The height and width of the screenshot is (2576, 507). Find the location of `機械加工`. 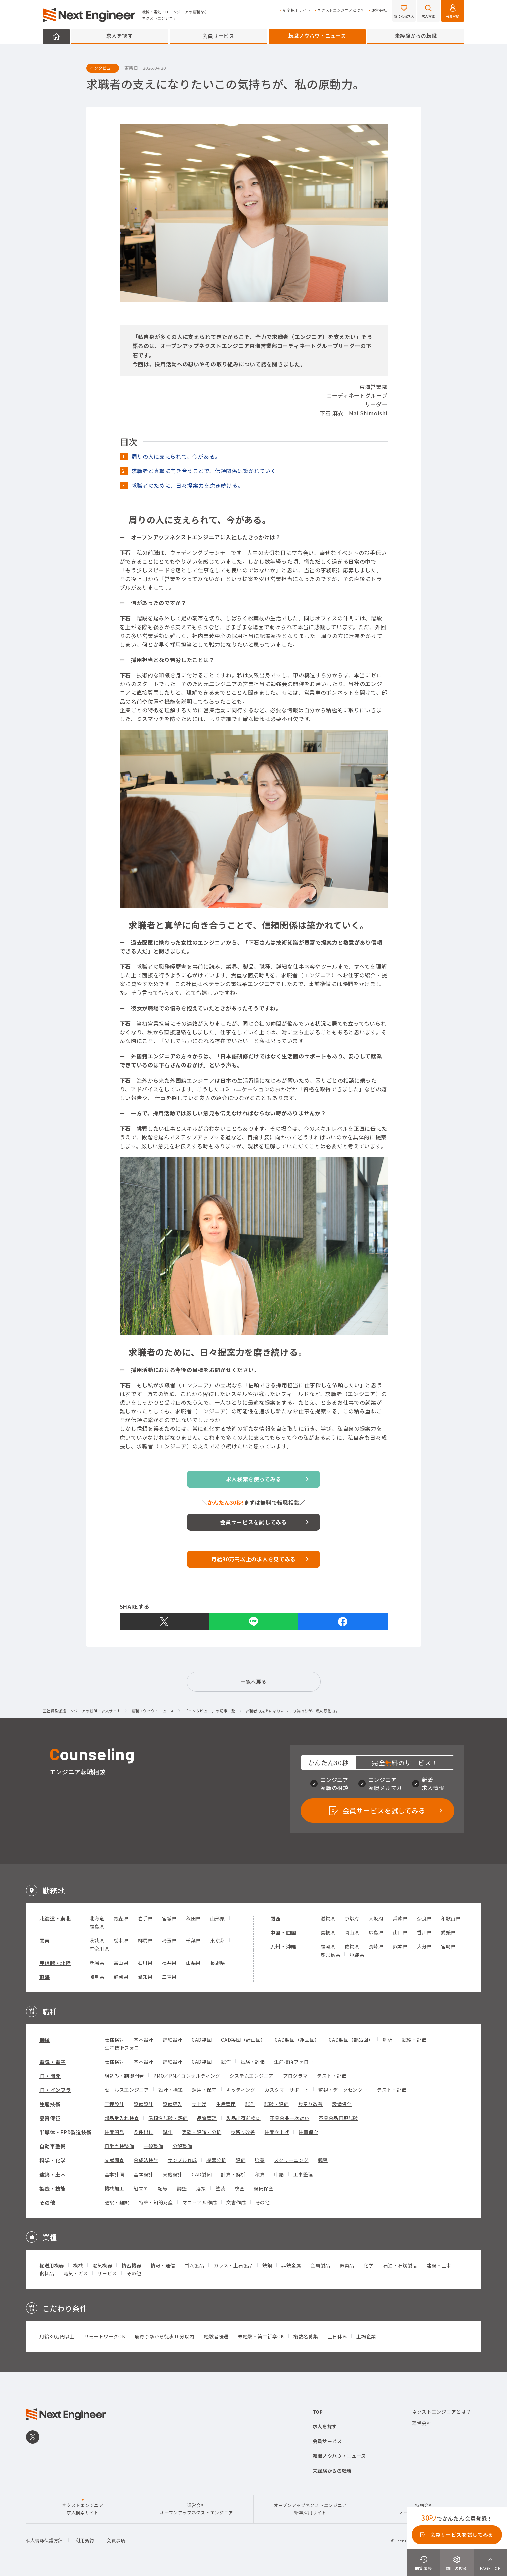

機械加工 is located at coordinates (114, 2188).